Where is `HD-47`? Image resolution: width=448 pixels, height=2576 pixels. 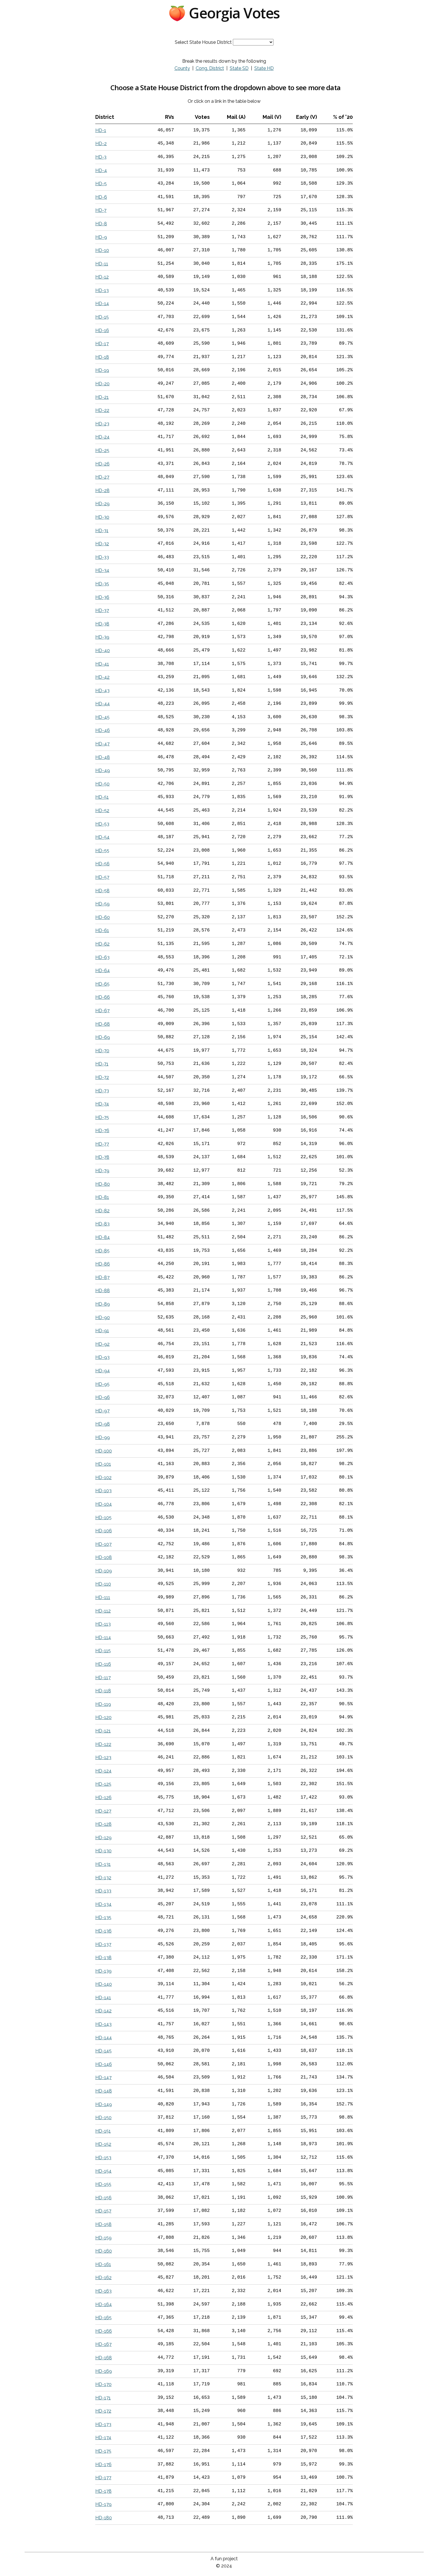 HD-47 is located at coordinates (102, 744).